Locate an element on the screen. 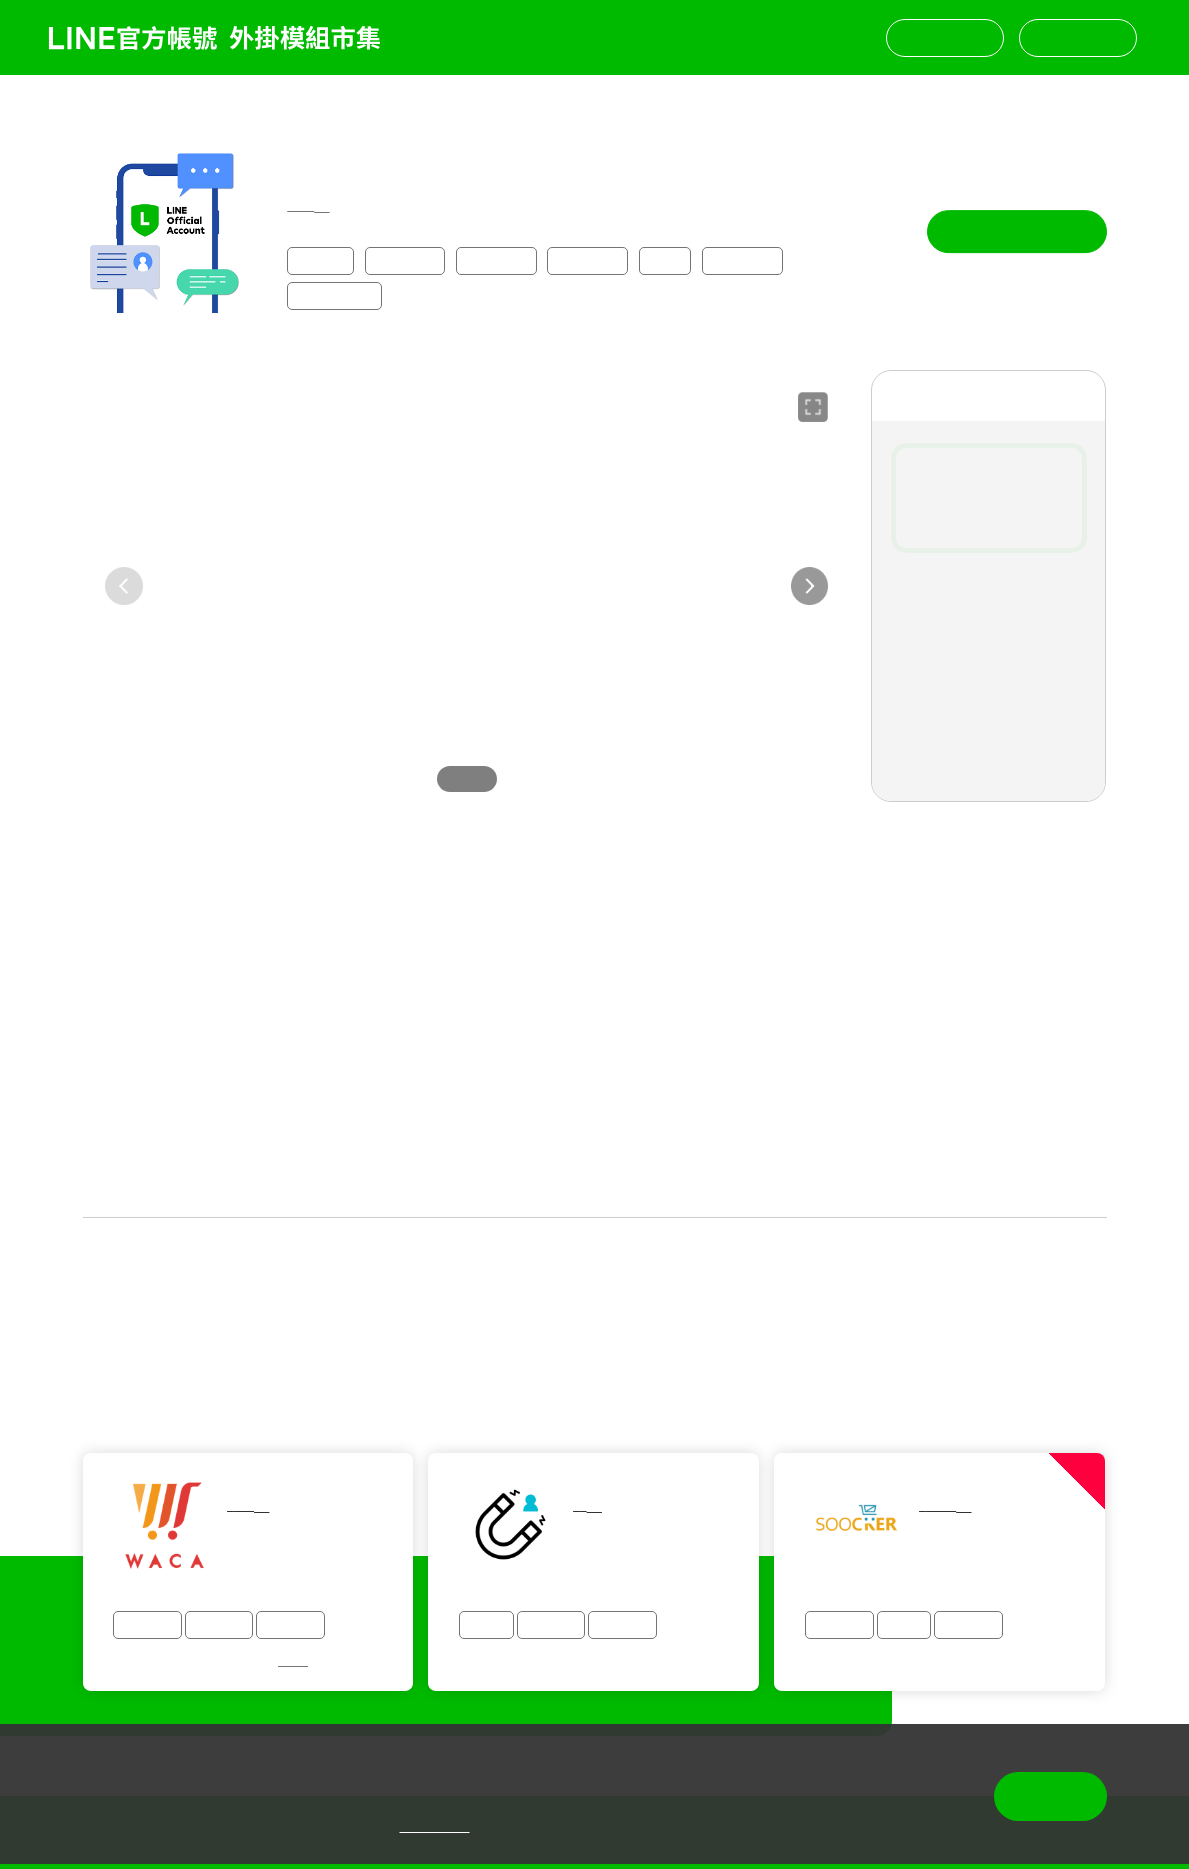  挑選模組 is located at coordinates (1078, 37).